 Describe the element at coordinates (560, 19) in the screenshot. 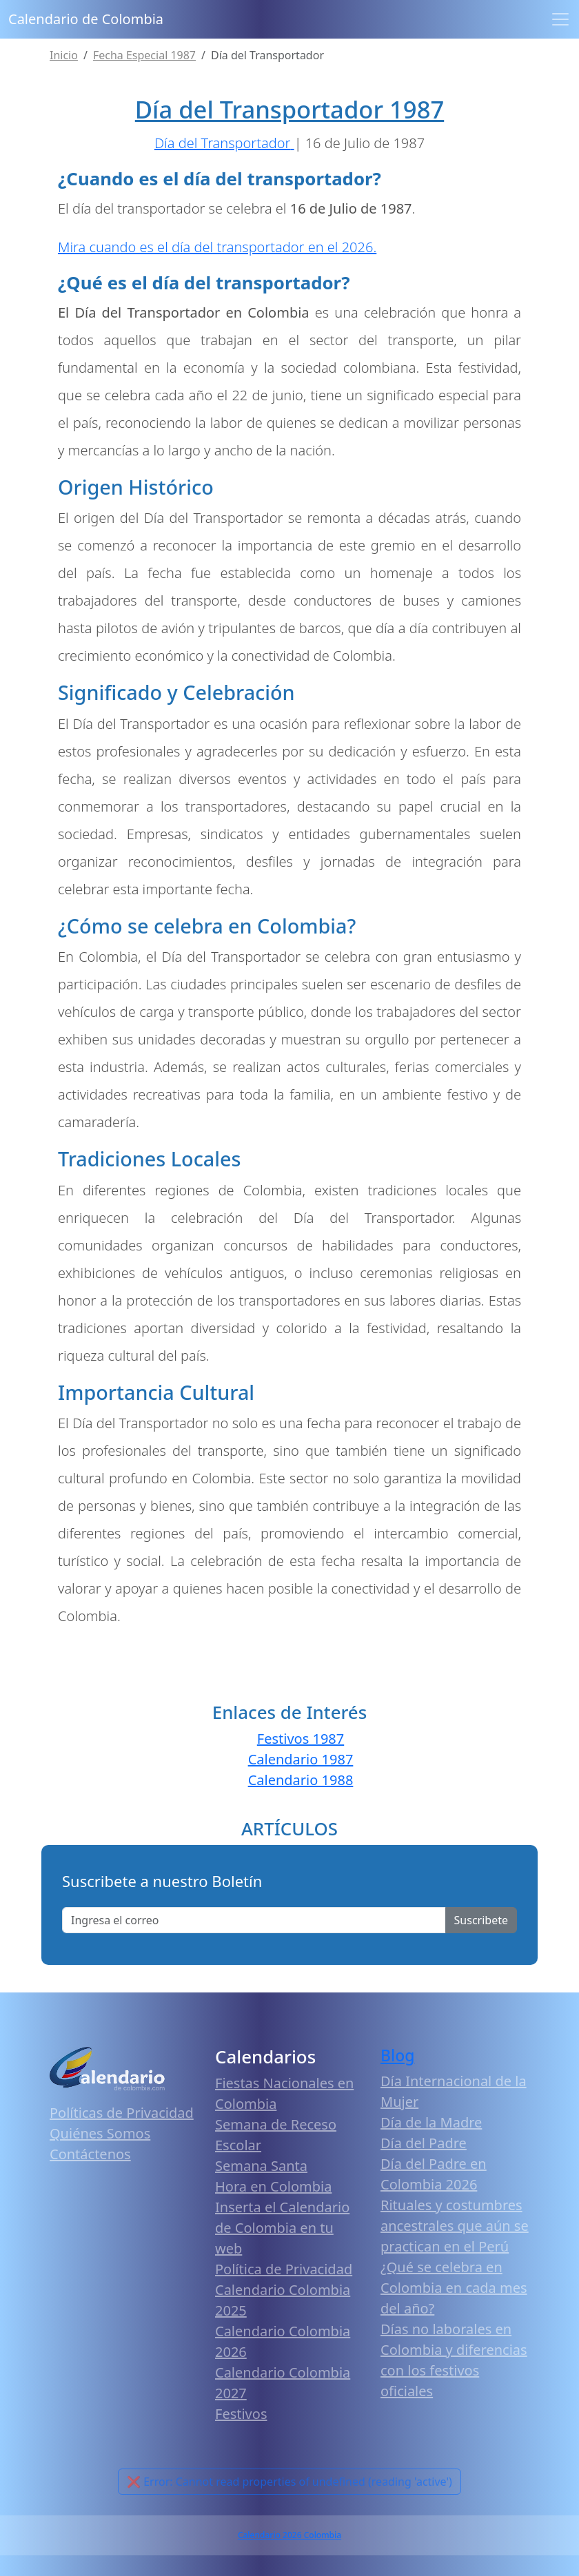

I see `[Toggle navigation]` at that location.